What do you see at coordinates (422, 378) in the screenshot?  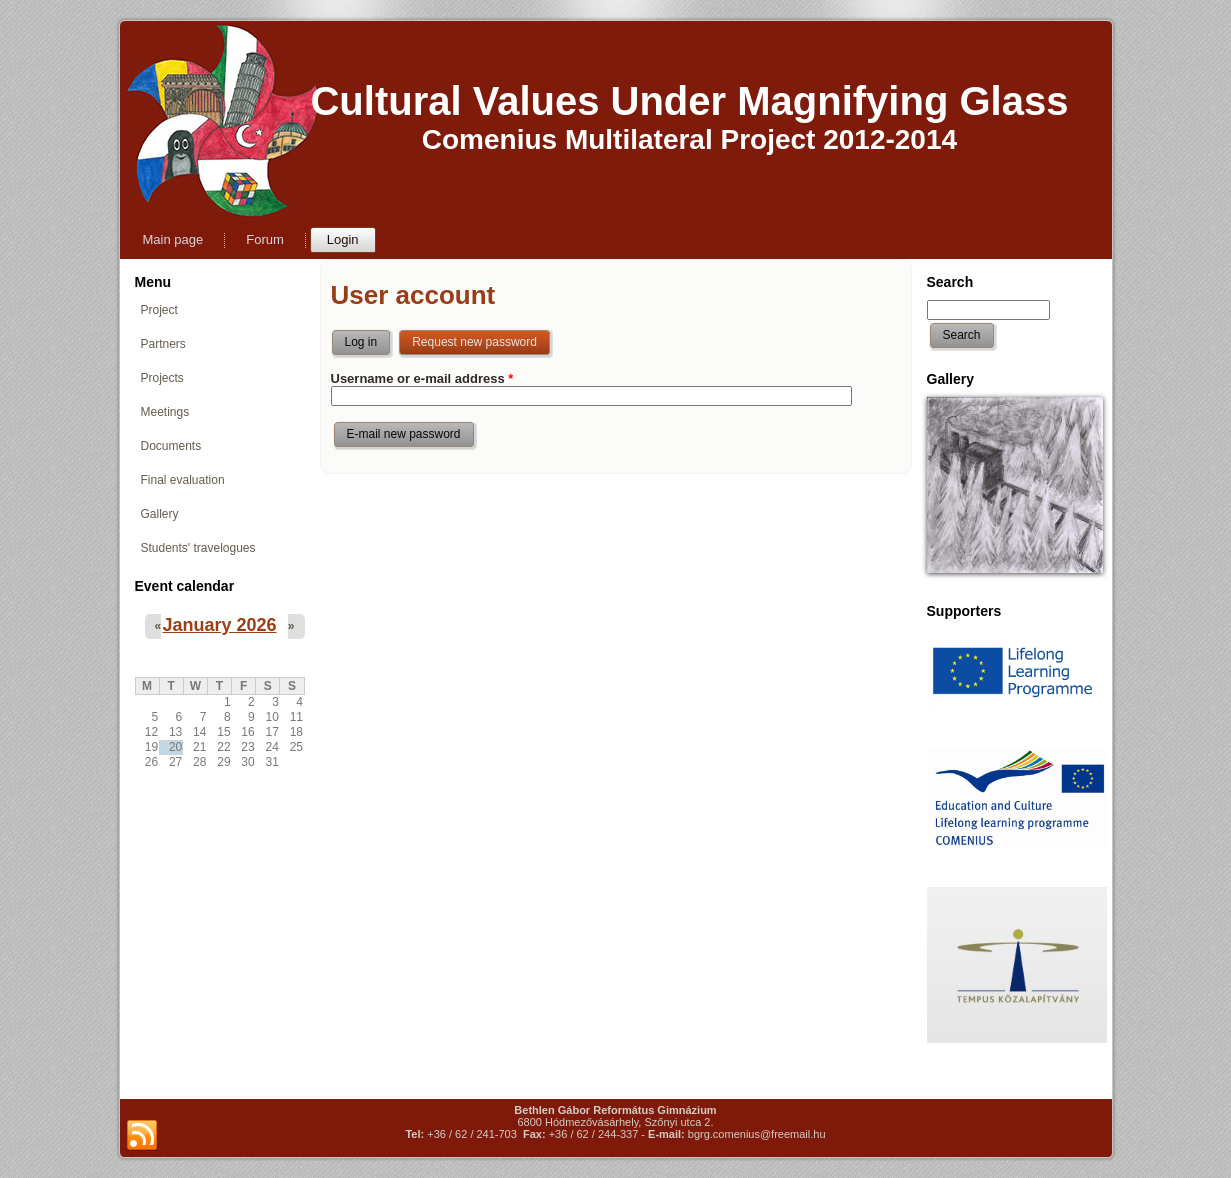 I see `Username or e-mail address` at bounding box center [422, 378].